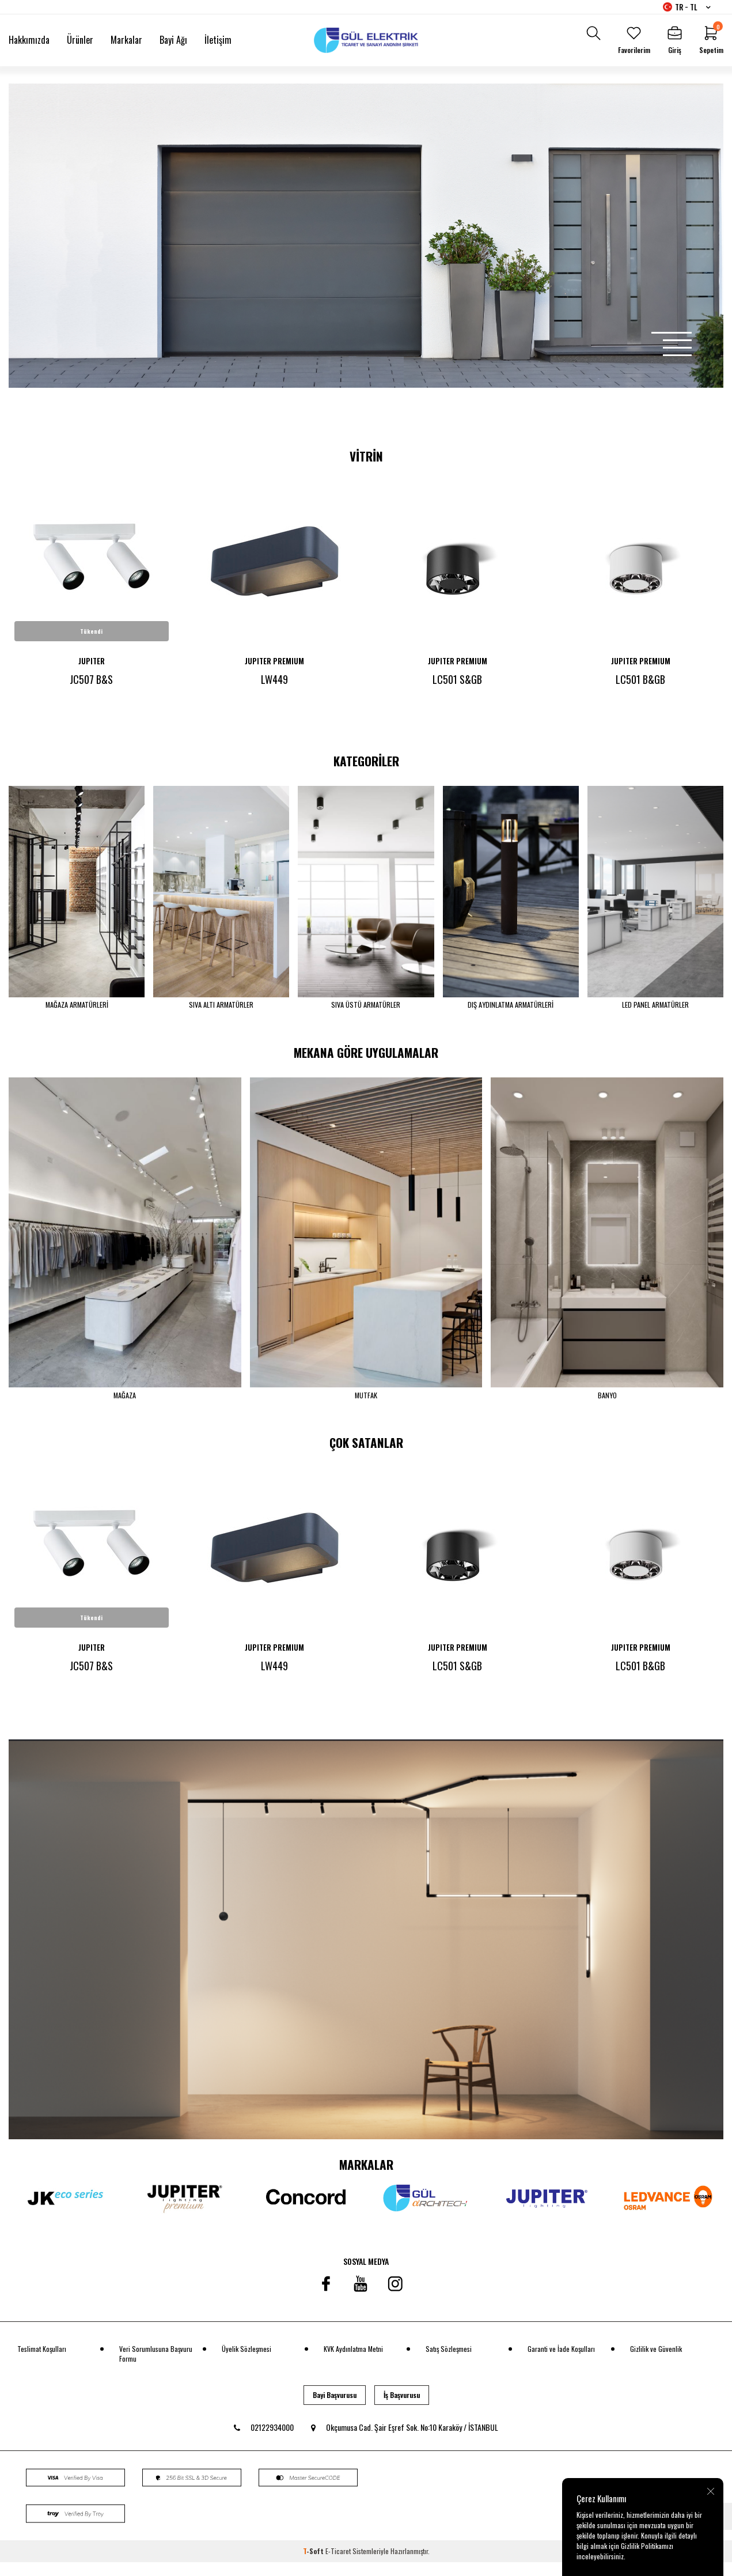  What do you see at coordinates (353, 2362) in the screenshot?
I see `KVK Aydınlatma Metni` at bounding box center [353, 2362].